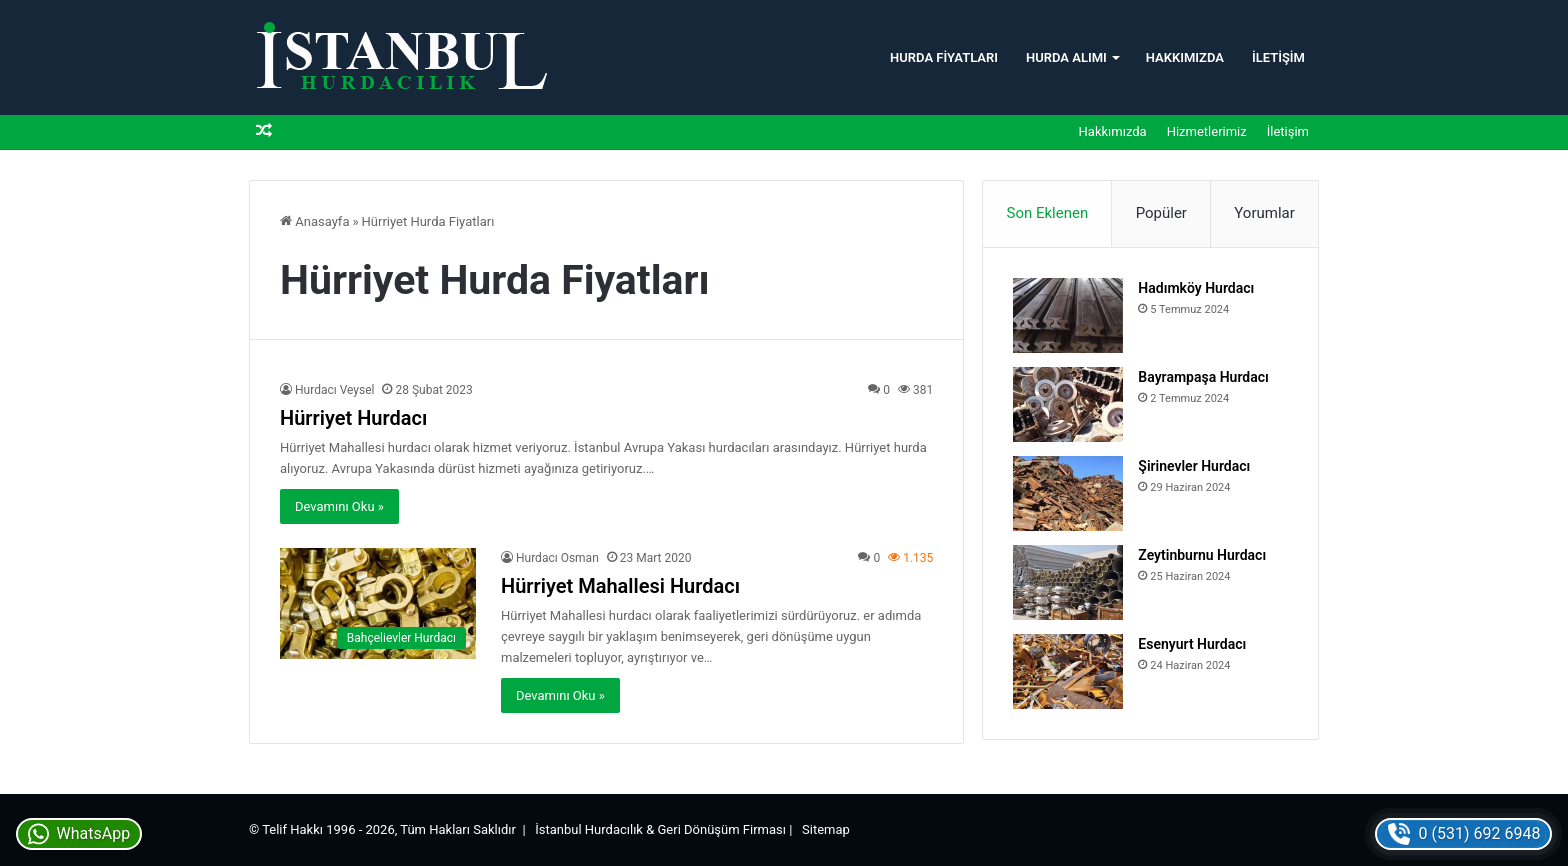 This screenshot has height=866, width=1568. Describe the element at coordinates (1202, 555) in the screenshot. I see `Zeytinburnu Hurdacı` at that location.